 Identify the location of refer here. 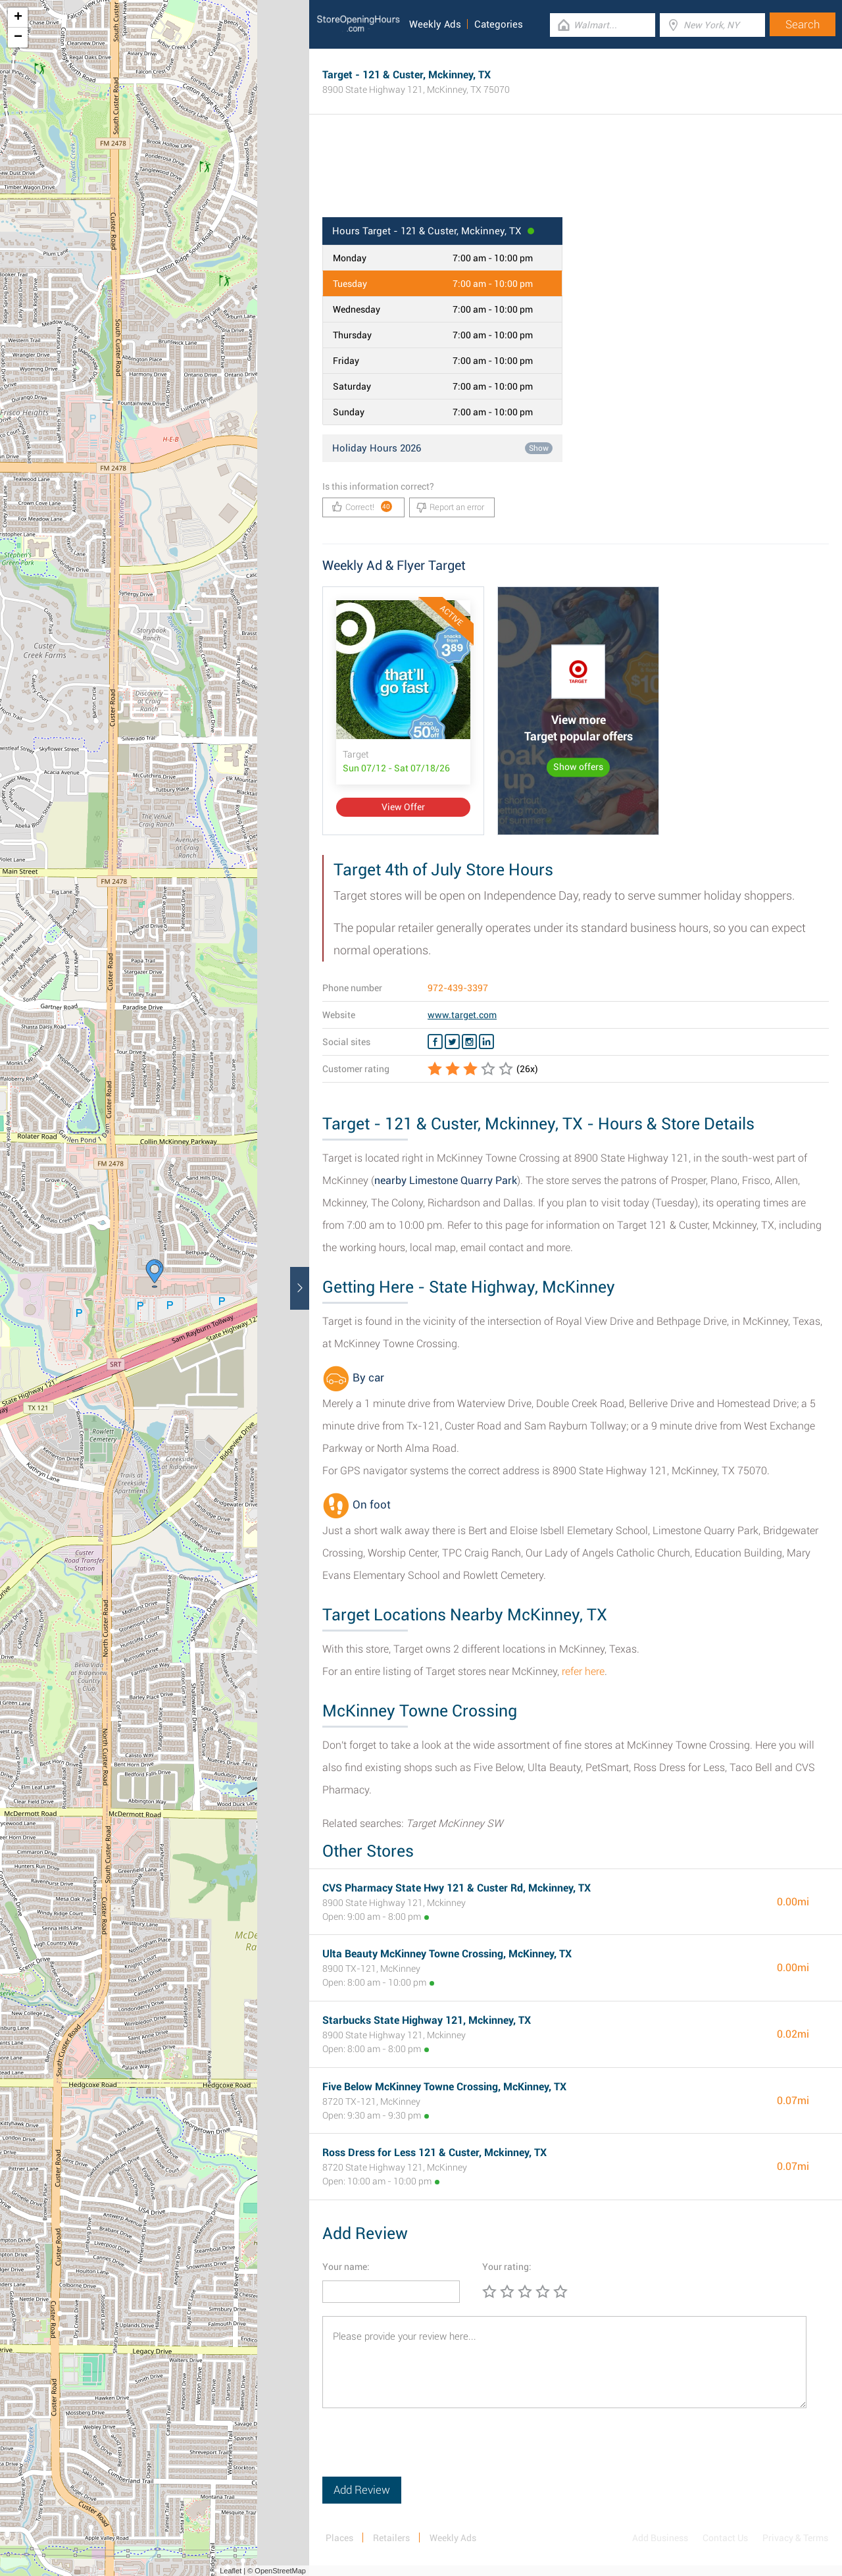
(583, 1671).